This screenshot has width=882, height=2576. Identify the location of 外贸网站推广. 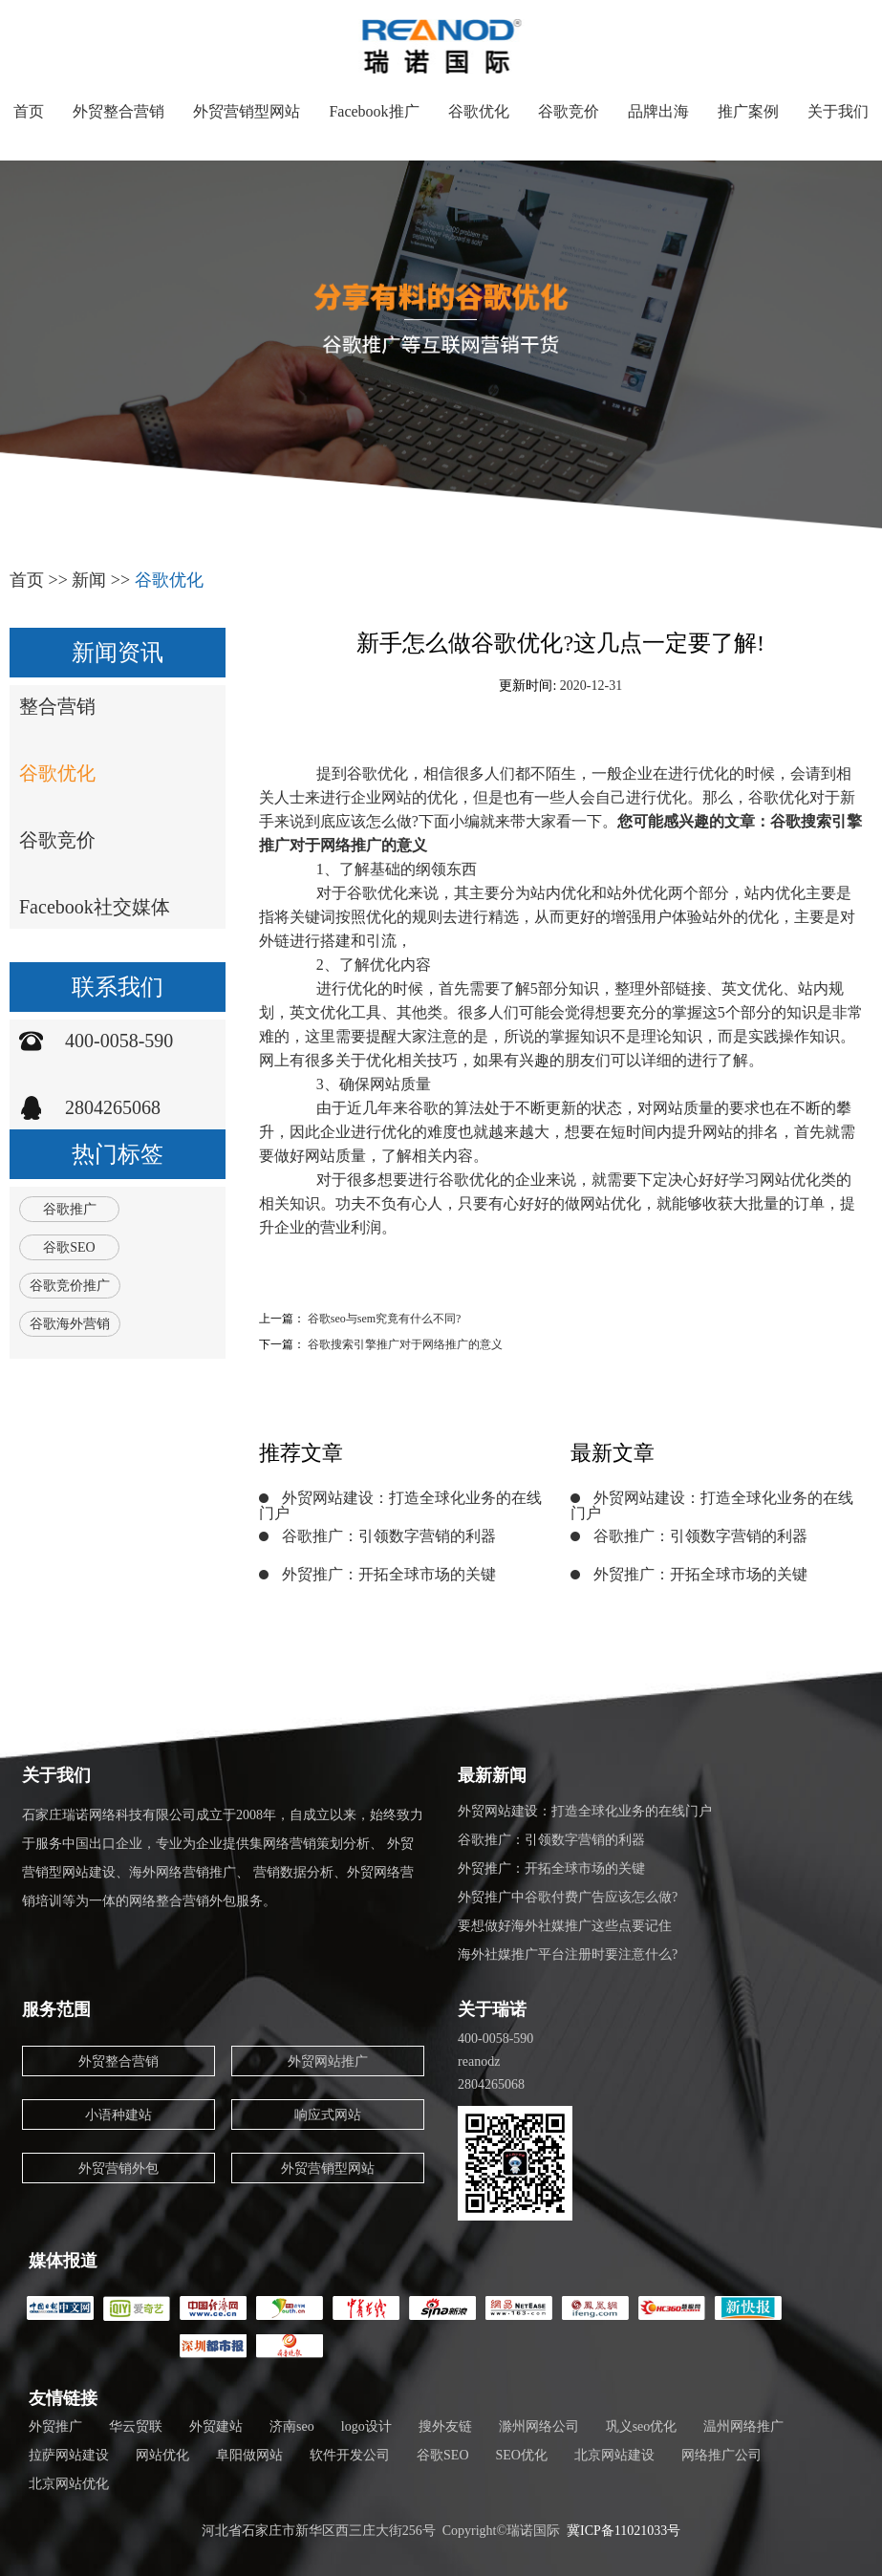
(328, 2061).